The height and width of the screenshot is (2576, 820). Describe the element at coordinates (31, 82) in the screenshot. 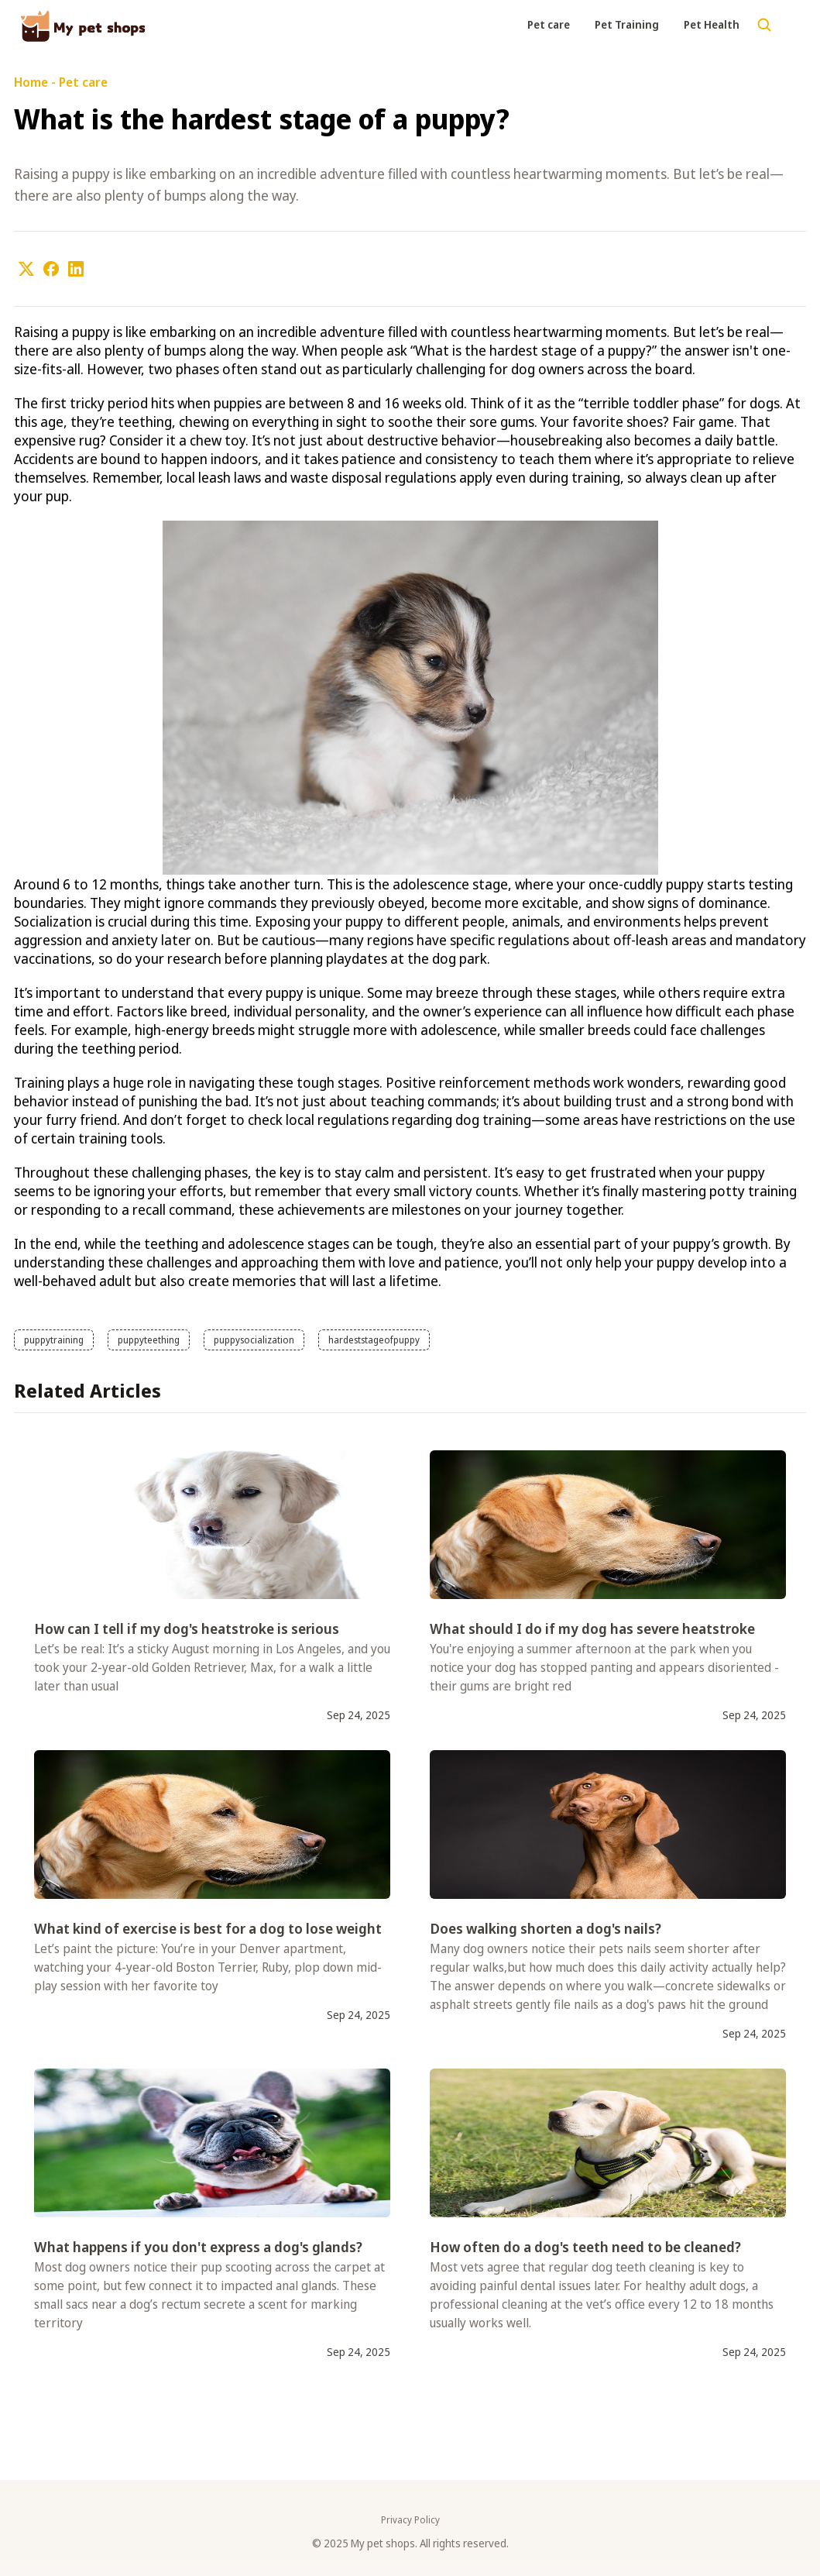

I see `Home` at that location.